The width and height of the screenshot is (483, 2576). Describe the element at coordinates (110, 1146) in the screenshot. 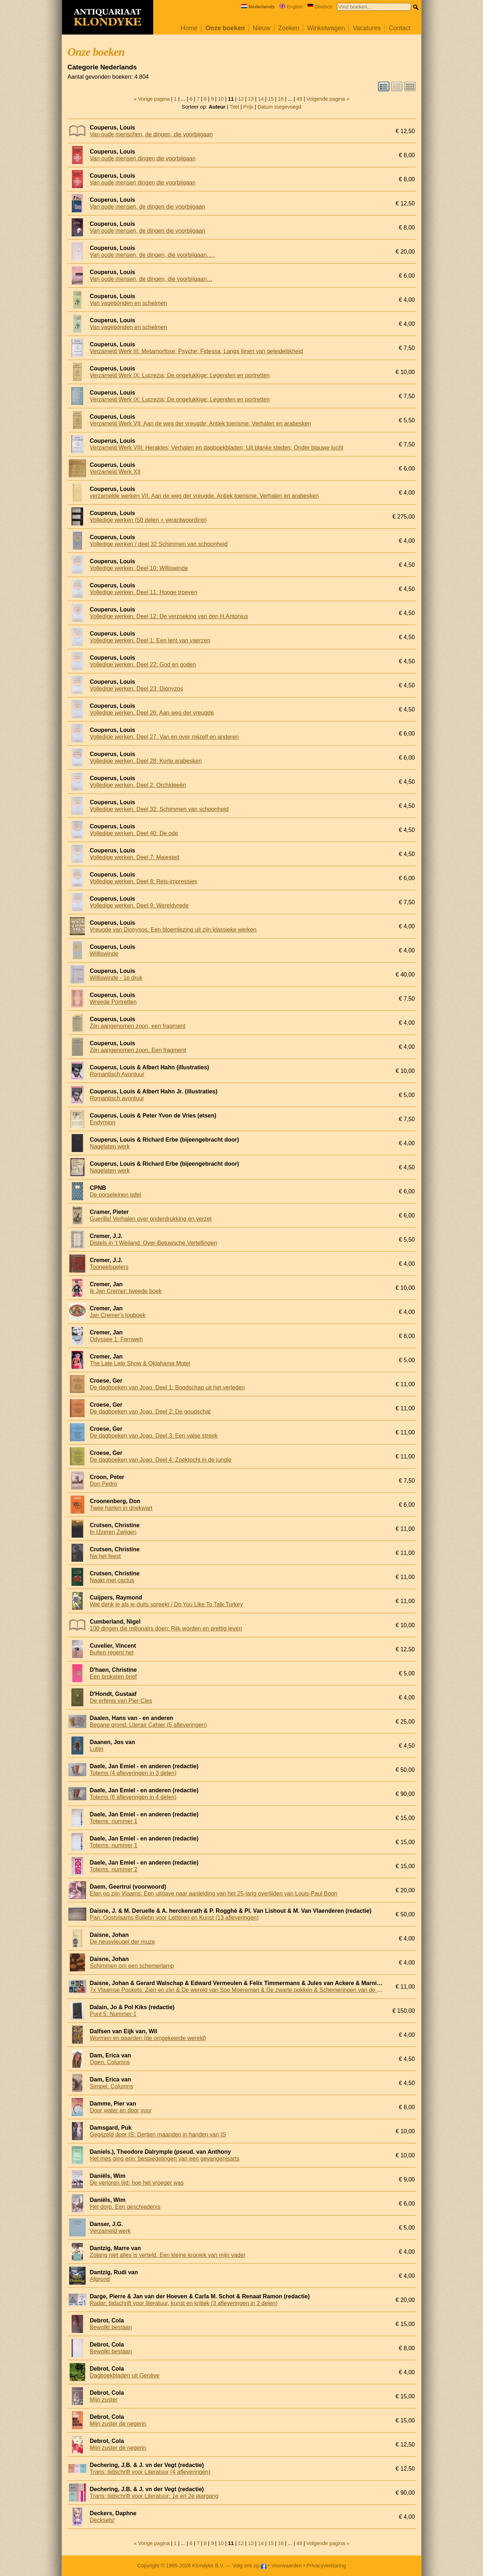

I see `Nagelaten werk` at that location.